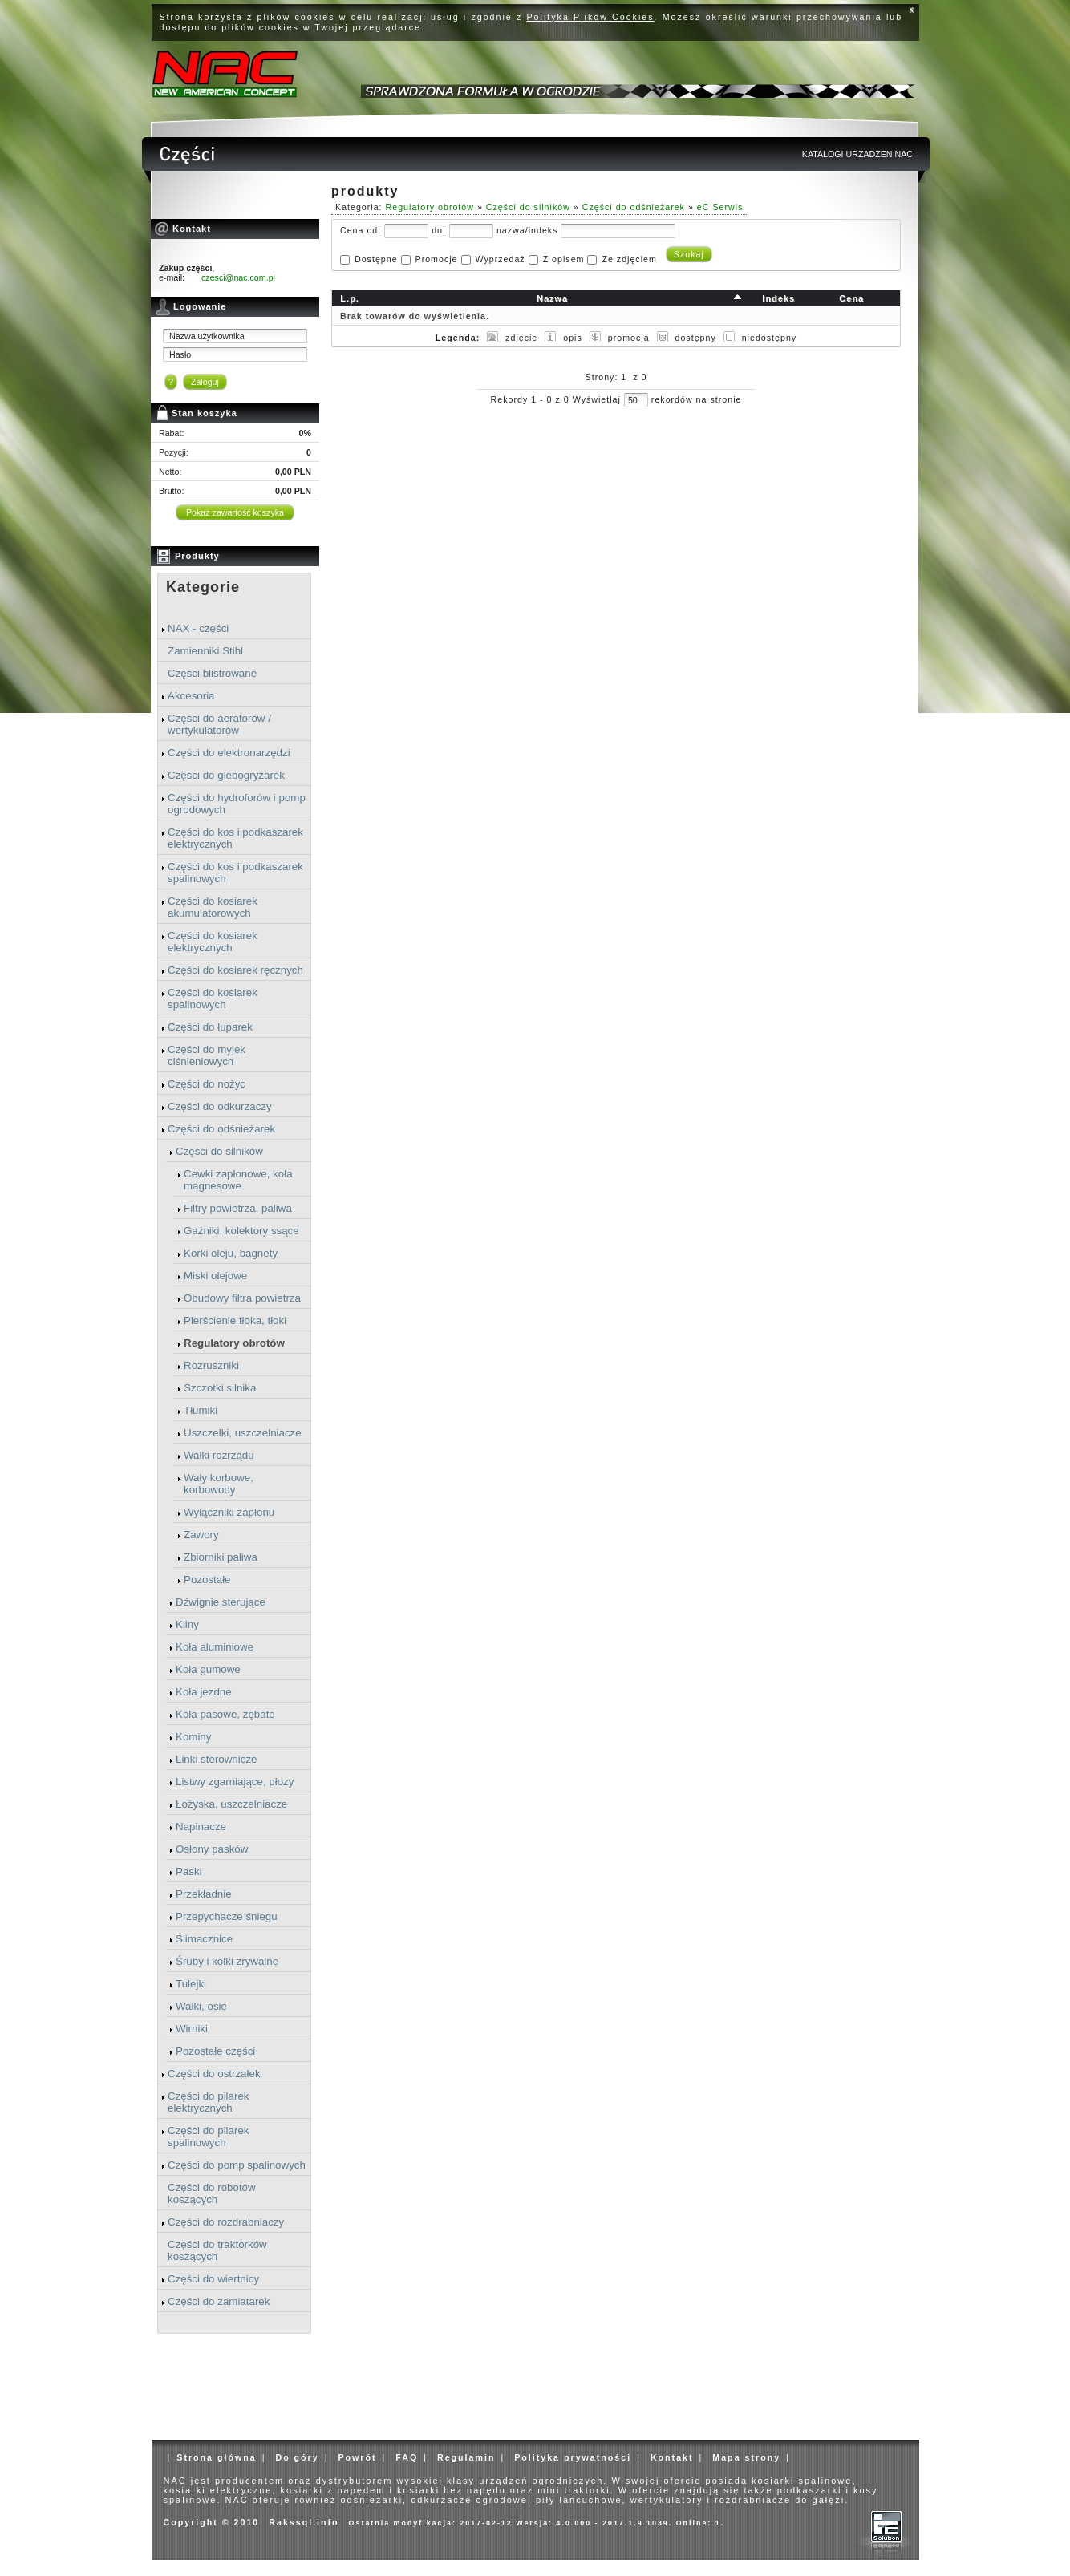 This screenshot has width=1070, height=2576. I want to click on Wałki, osie, so click(201, 2006).